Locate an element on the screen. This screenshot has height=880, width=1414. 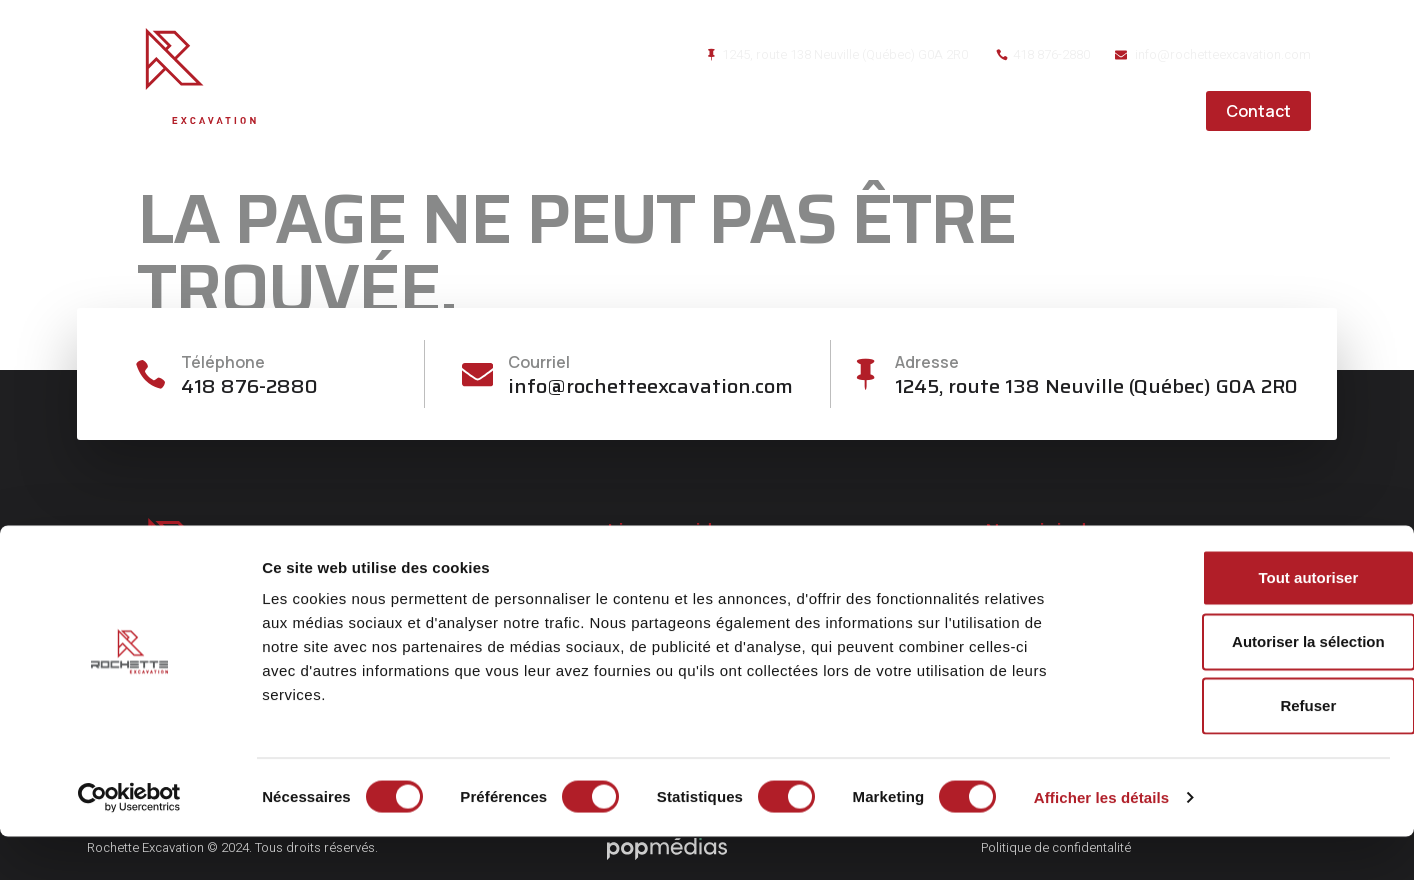
Tout autoriser is located at coordinates (1247, 620).